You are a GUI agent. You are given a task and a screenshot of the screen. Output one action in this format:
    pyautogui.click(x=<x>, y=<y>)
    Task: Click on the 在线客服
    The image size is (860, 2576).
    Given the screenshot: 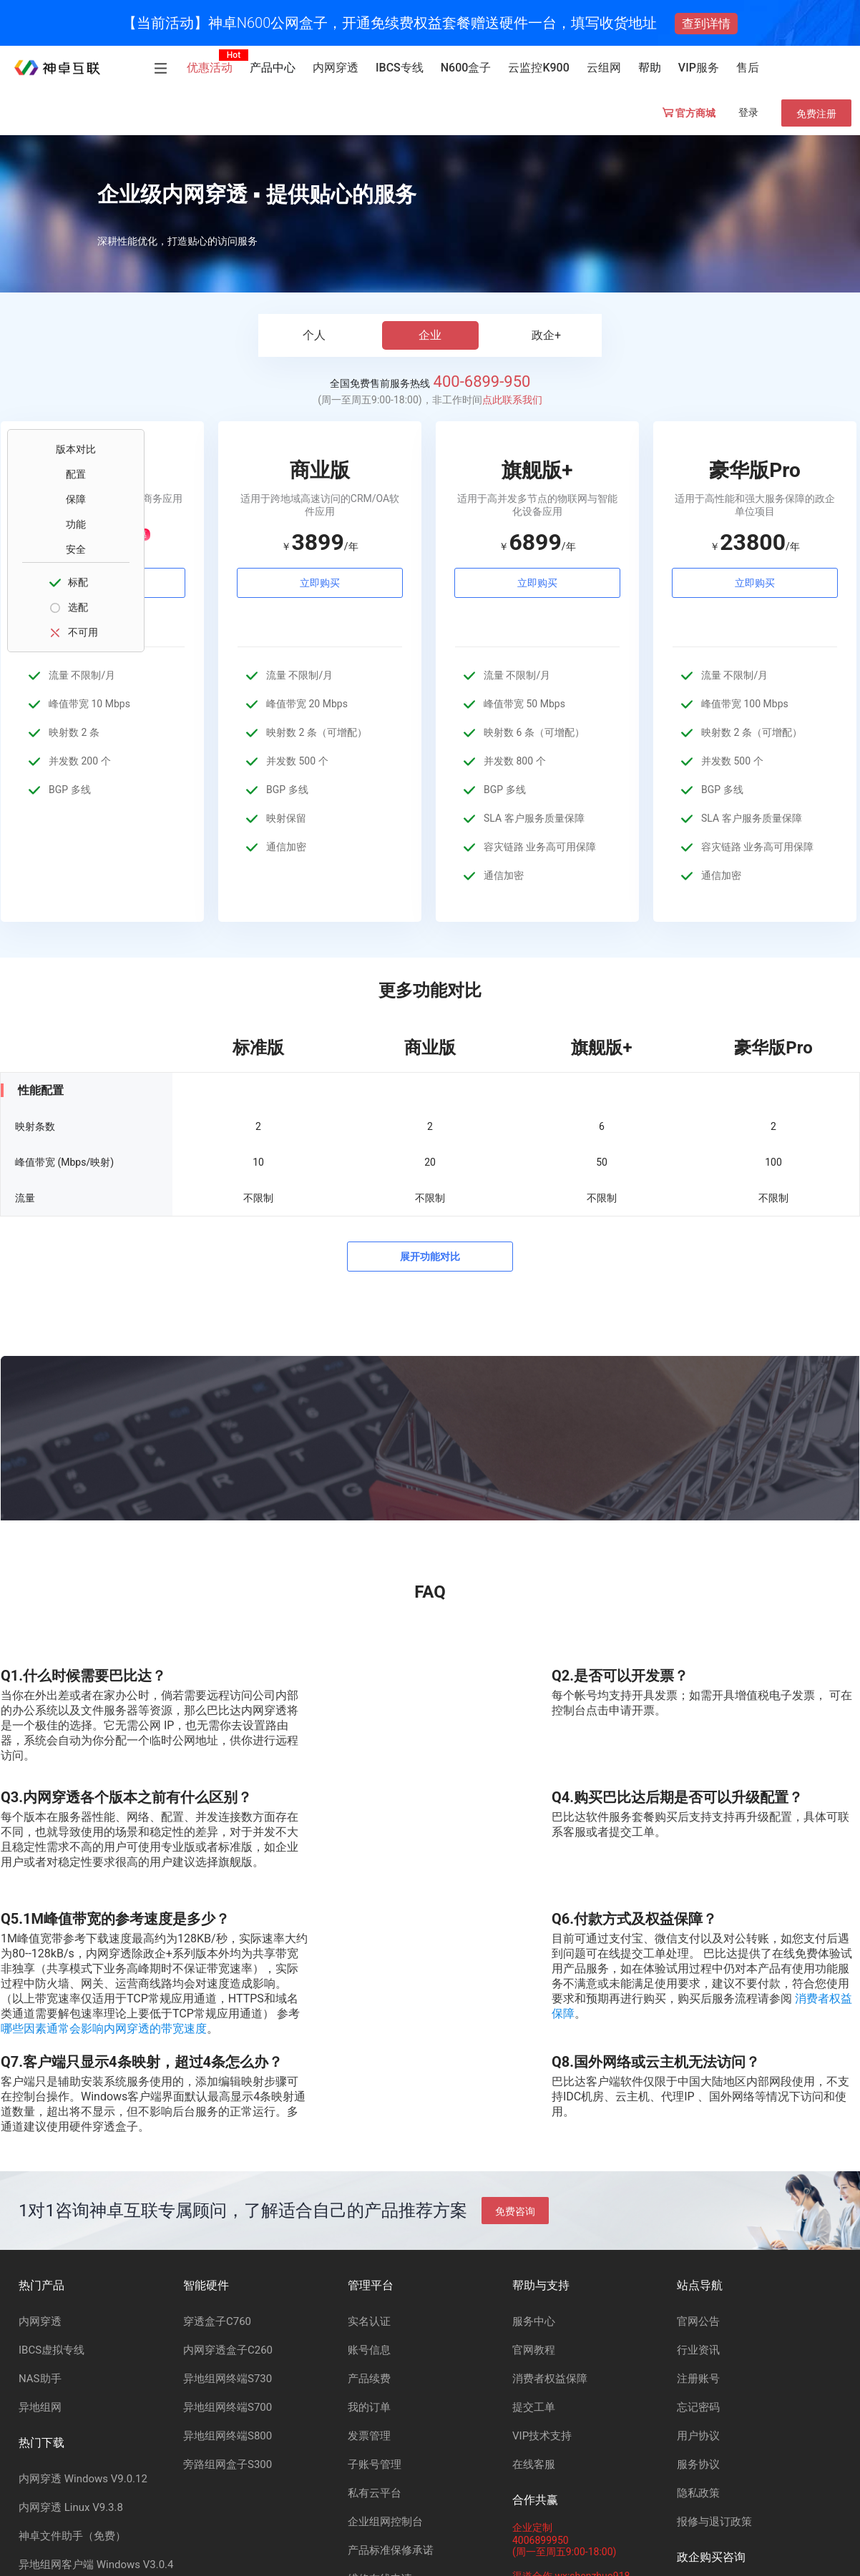 What is the action you would take?
    pyautogui.click(x=533, y=2464)
    